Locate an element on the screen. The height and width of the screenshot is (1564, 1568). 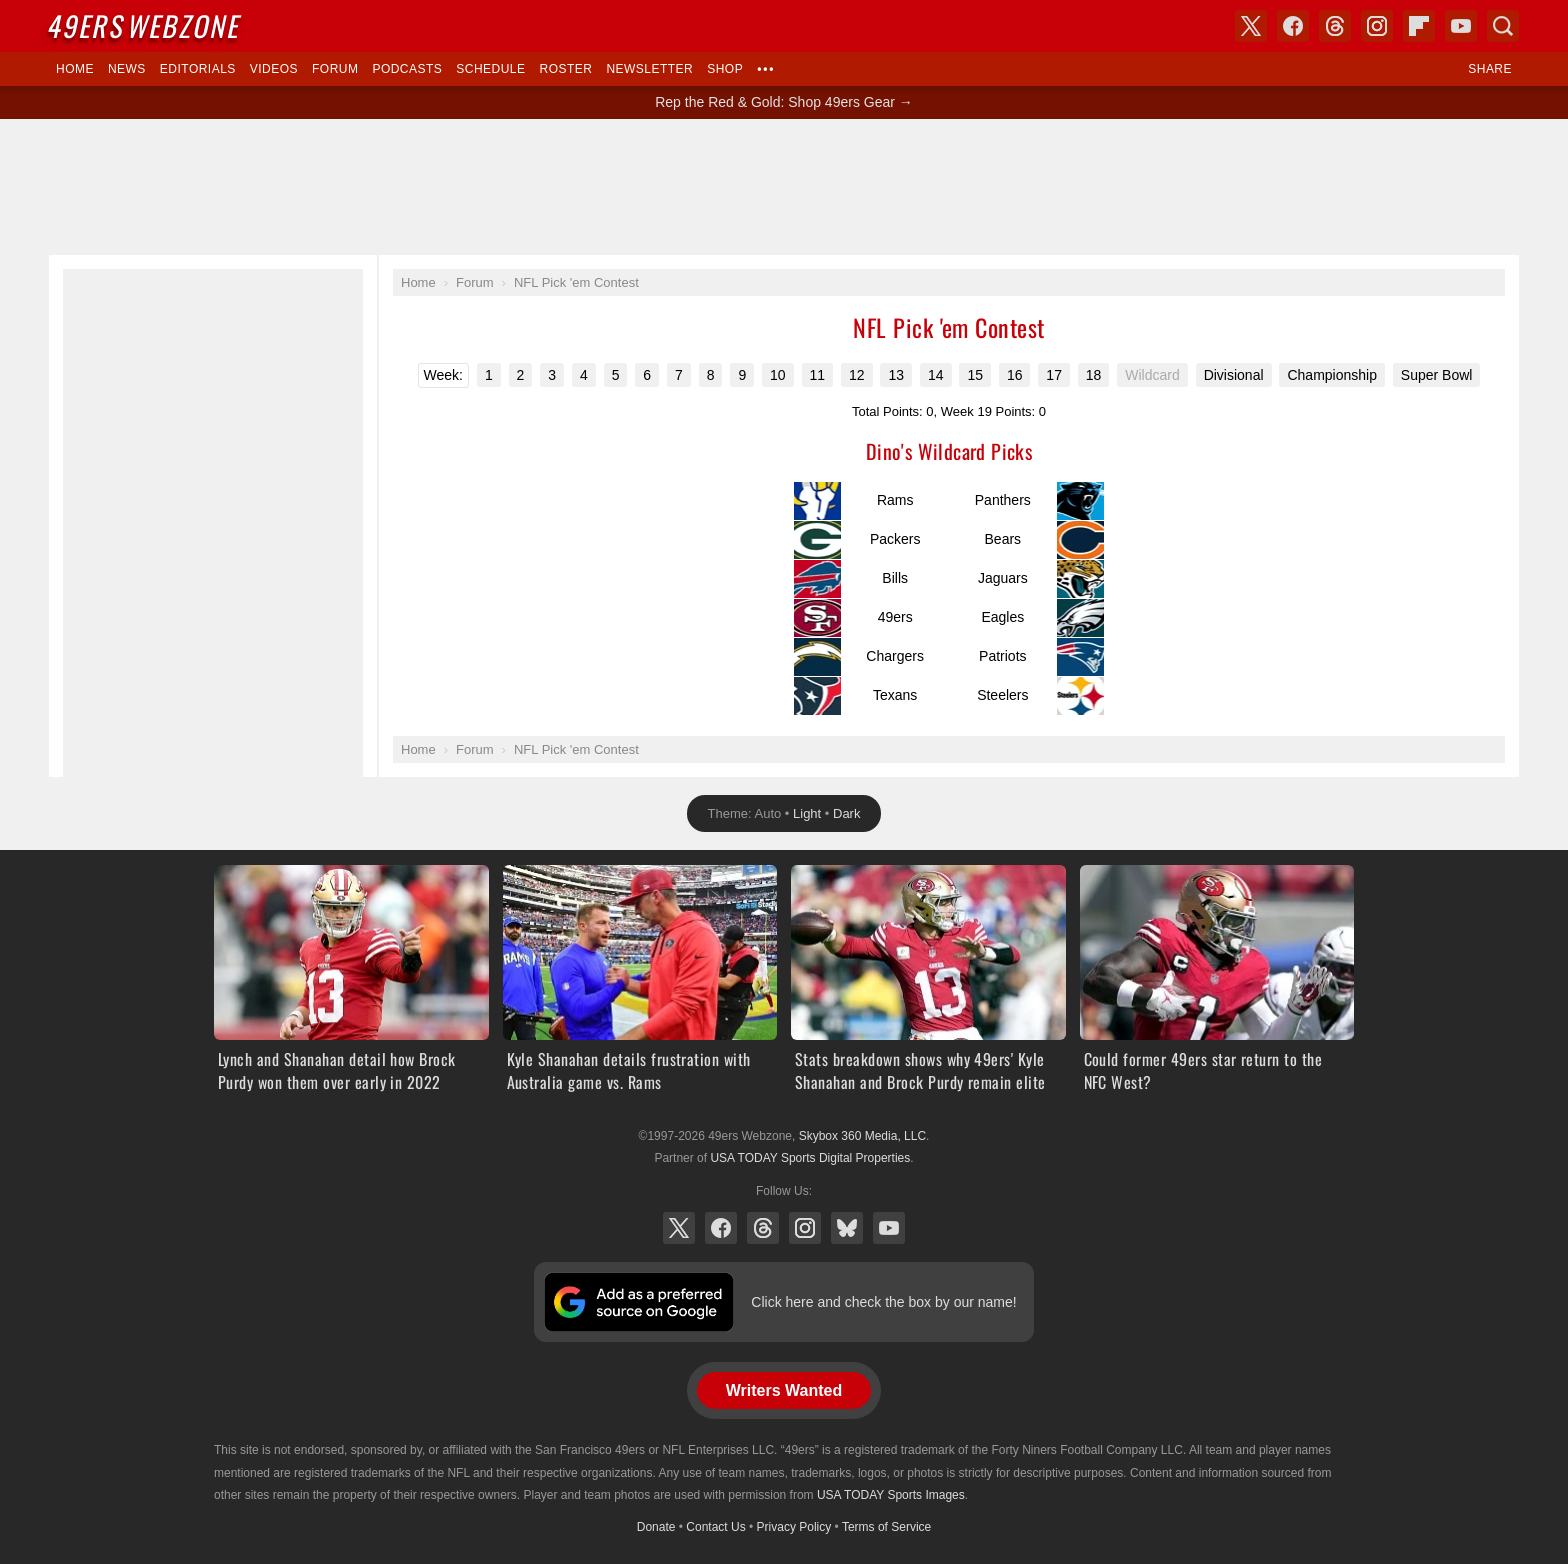
Shop is located at coordinates (725, 69).